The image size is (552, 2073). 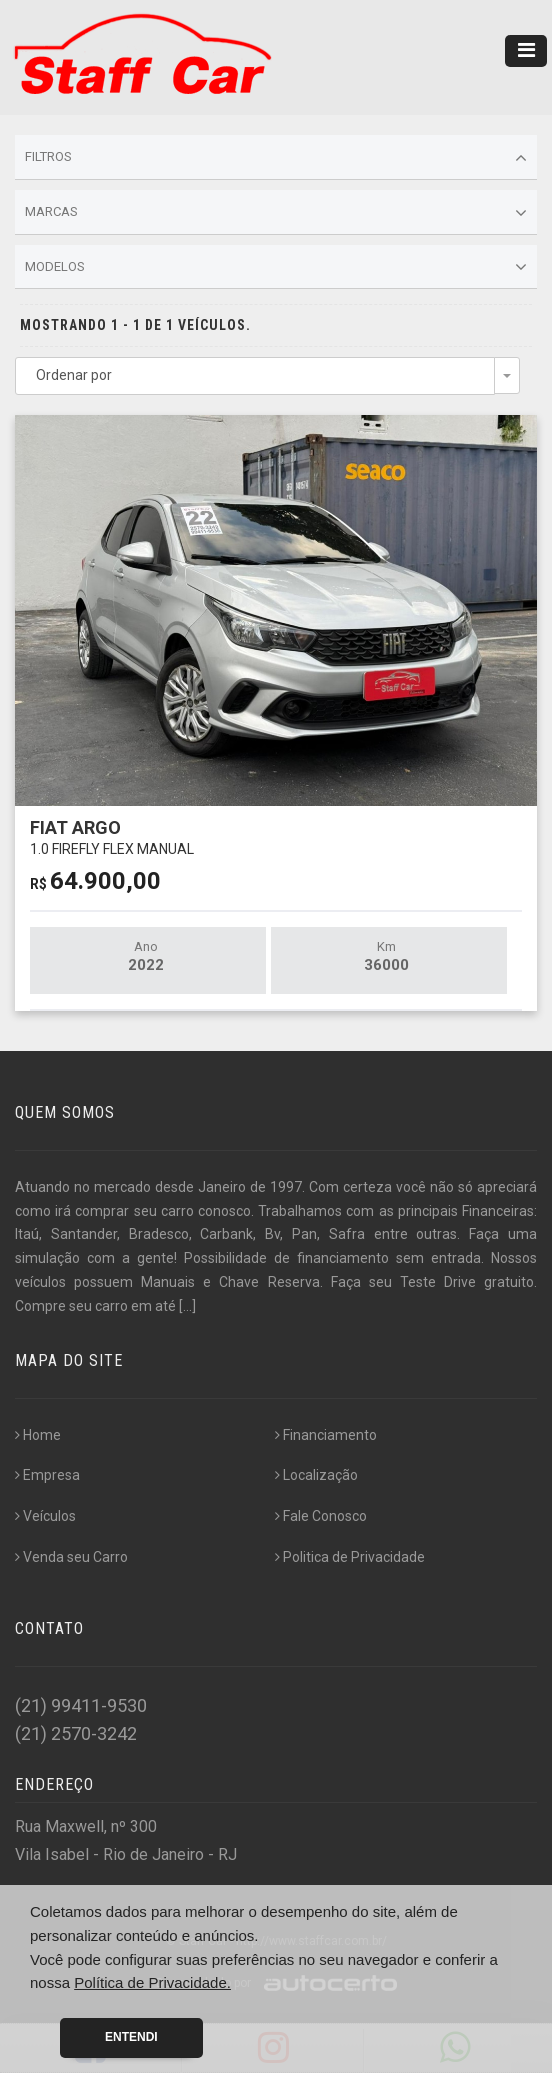 I want to click on Localização, so click(x=316, y=1475).